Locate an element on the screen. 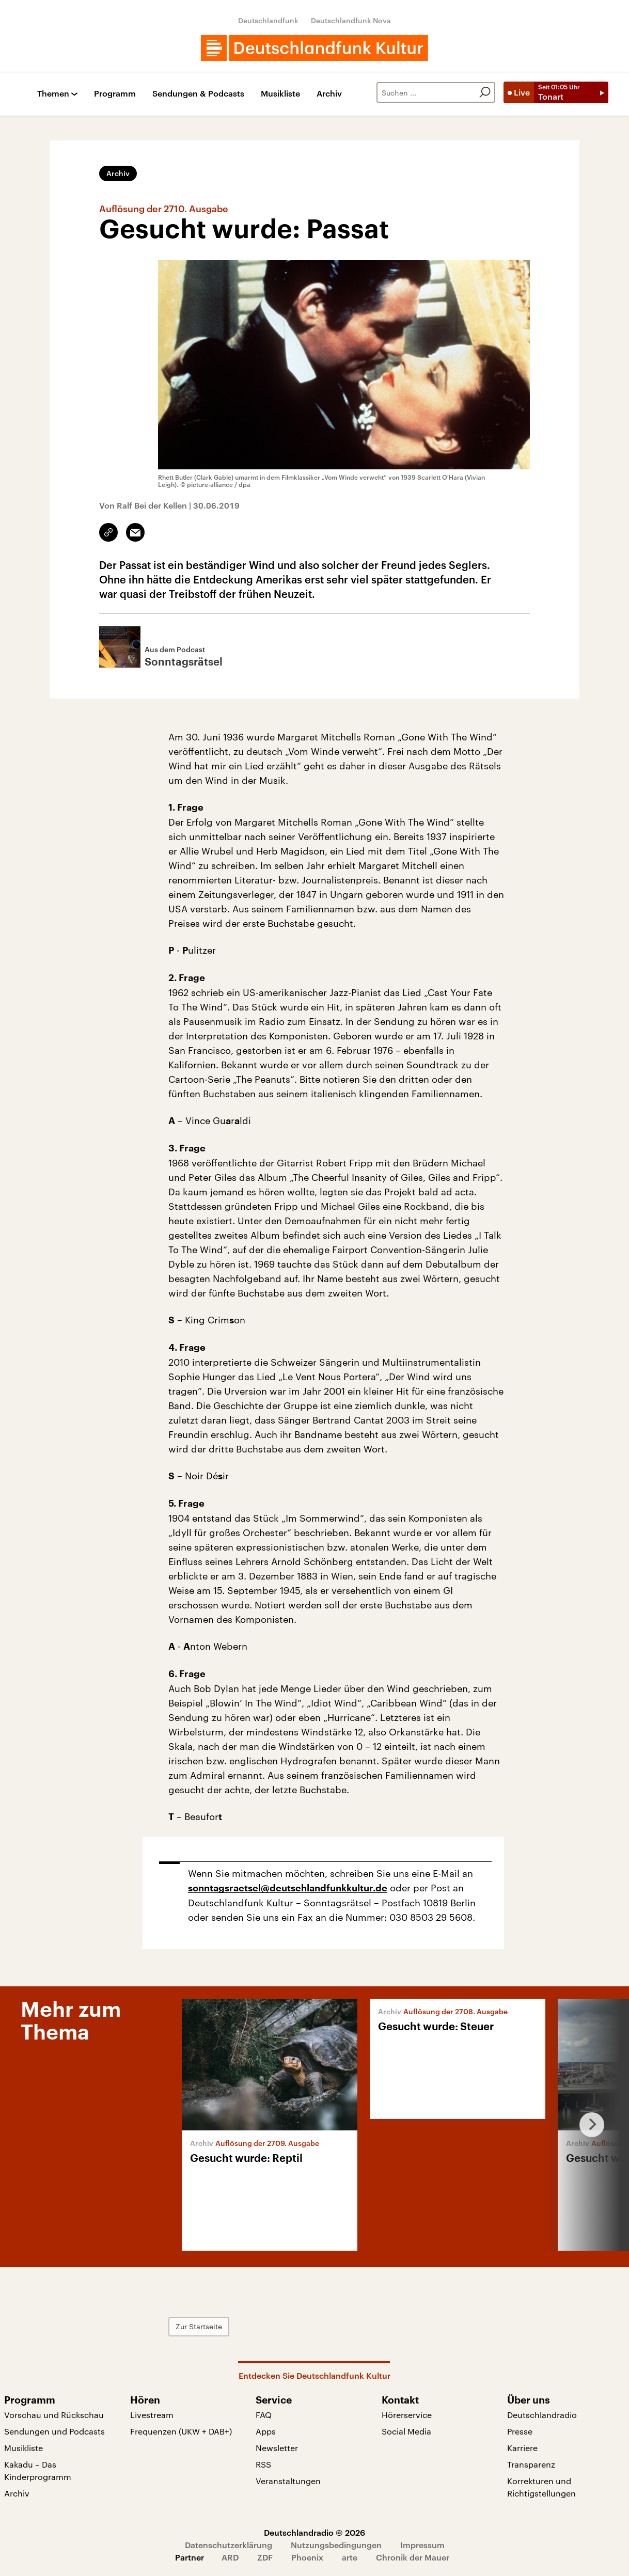 The width and height of the screenshot is (629, 2576). Hörerservice is located at coordinates (407, 2415).